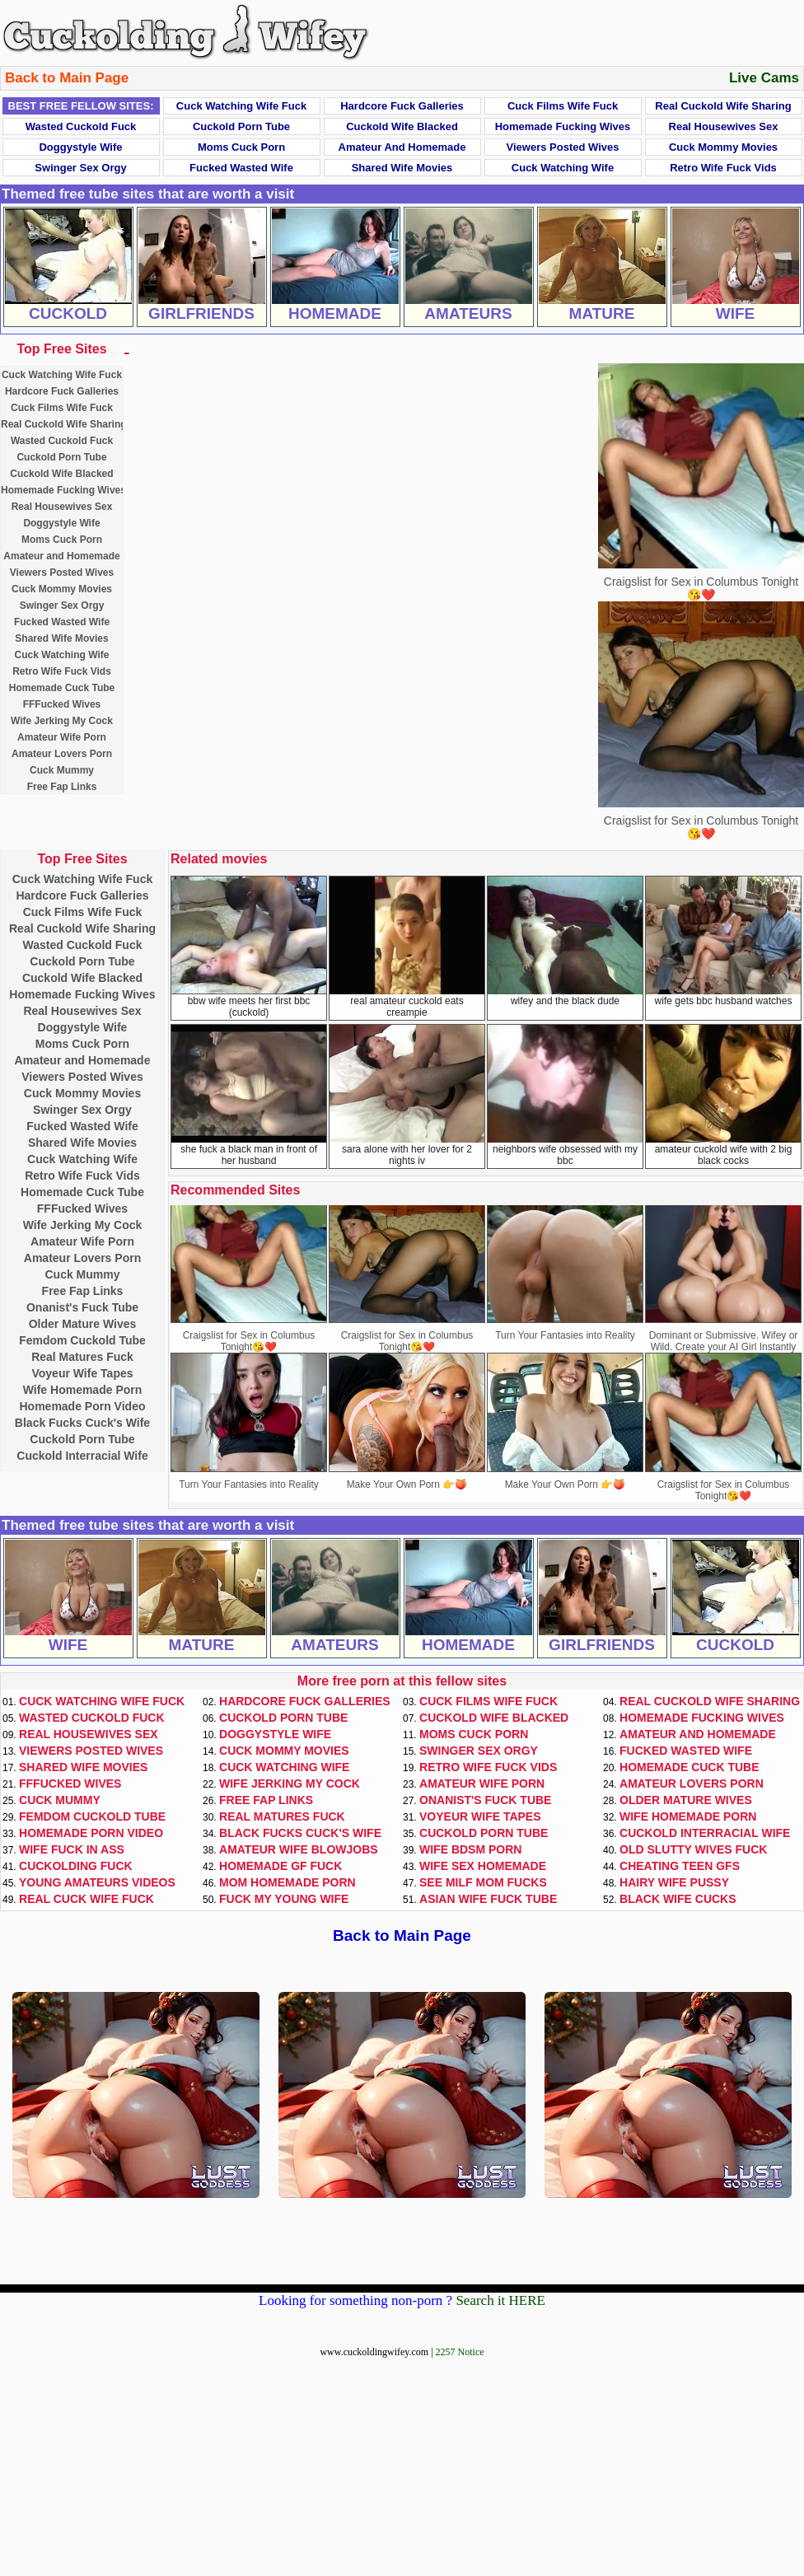  What do you see at coordinates (500, 2300) in the screenshot?
I see `Search it HERE` at bounding box center [500, 2300].